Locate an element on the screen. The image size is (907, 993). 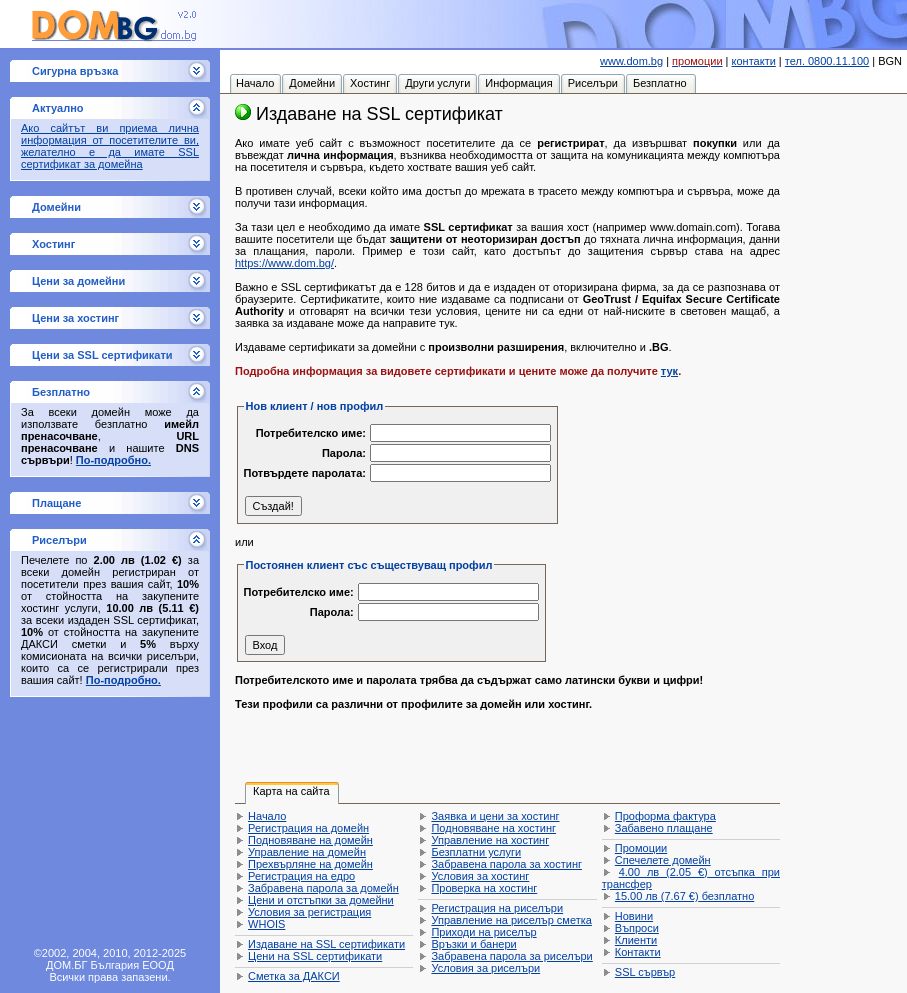
SSL сървър is located at coordinates (645, 972).